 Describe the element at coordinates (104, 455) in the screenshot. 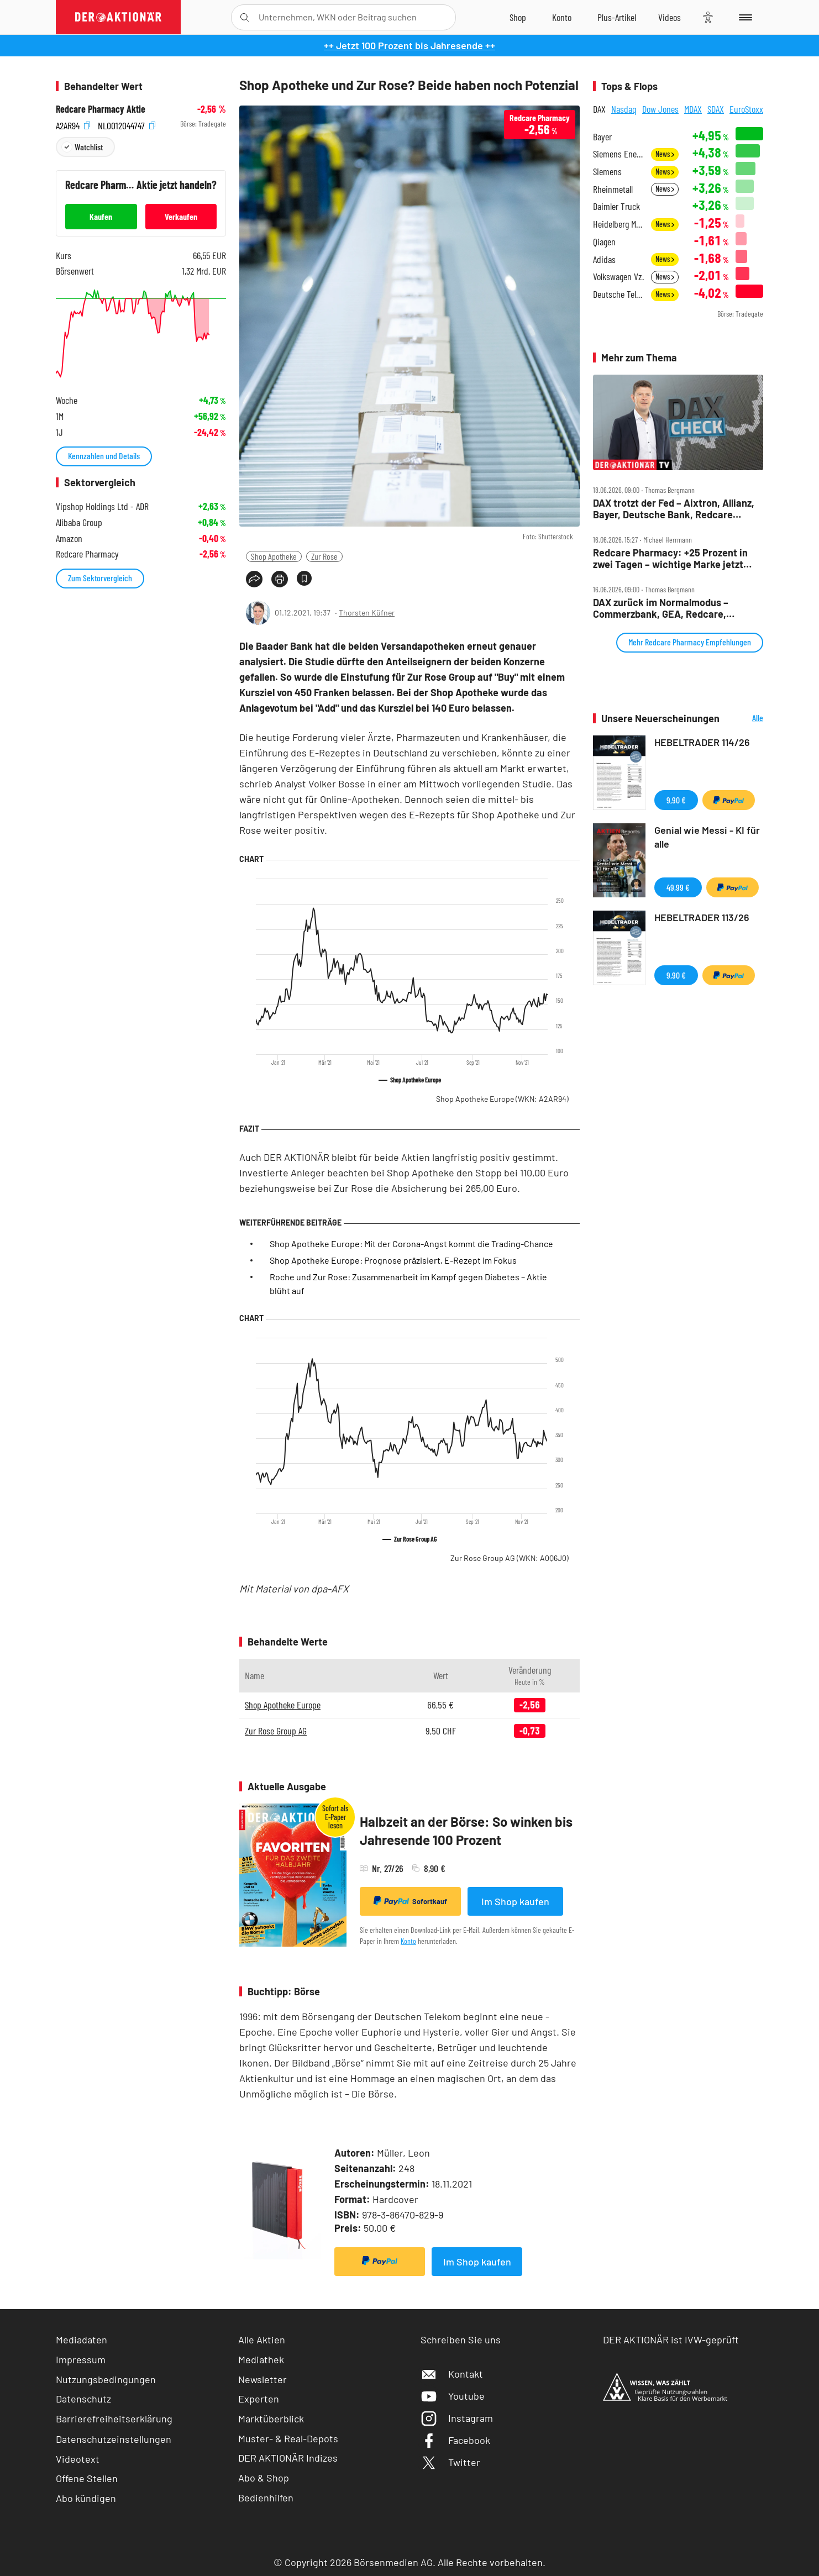

I see `Kennzahlen und Details` at that location.